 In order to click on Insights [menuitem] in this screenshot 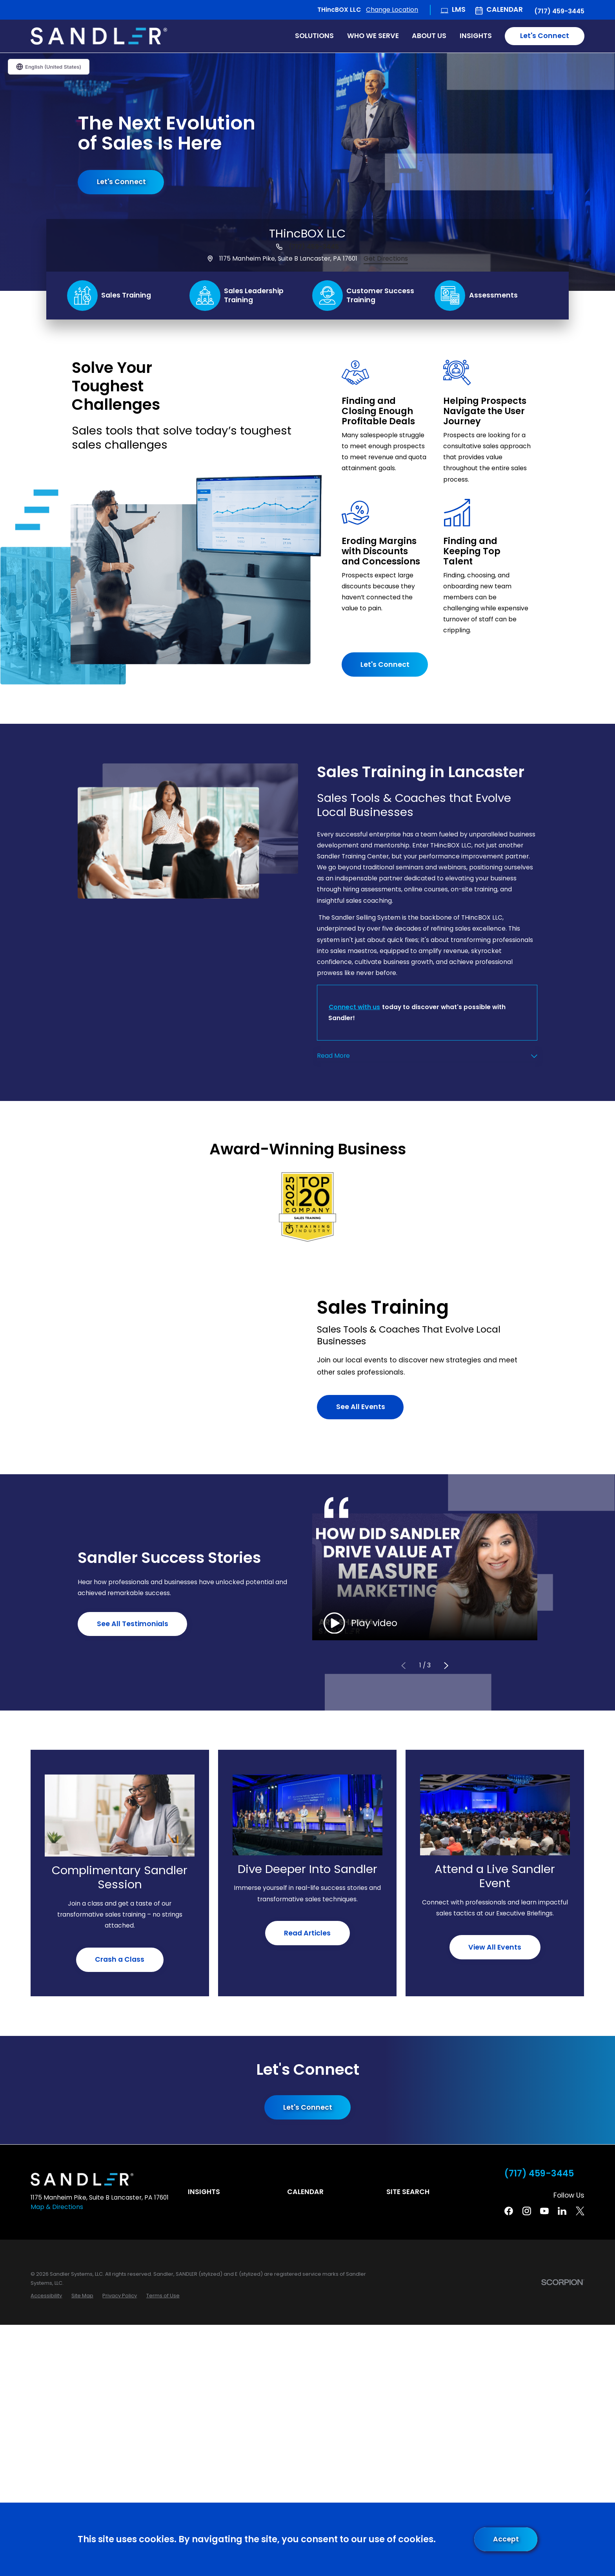, I will do `click(476, 35)`.